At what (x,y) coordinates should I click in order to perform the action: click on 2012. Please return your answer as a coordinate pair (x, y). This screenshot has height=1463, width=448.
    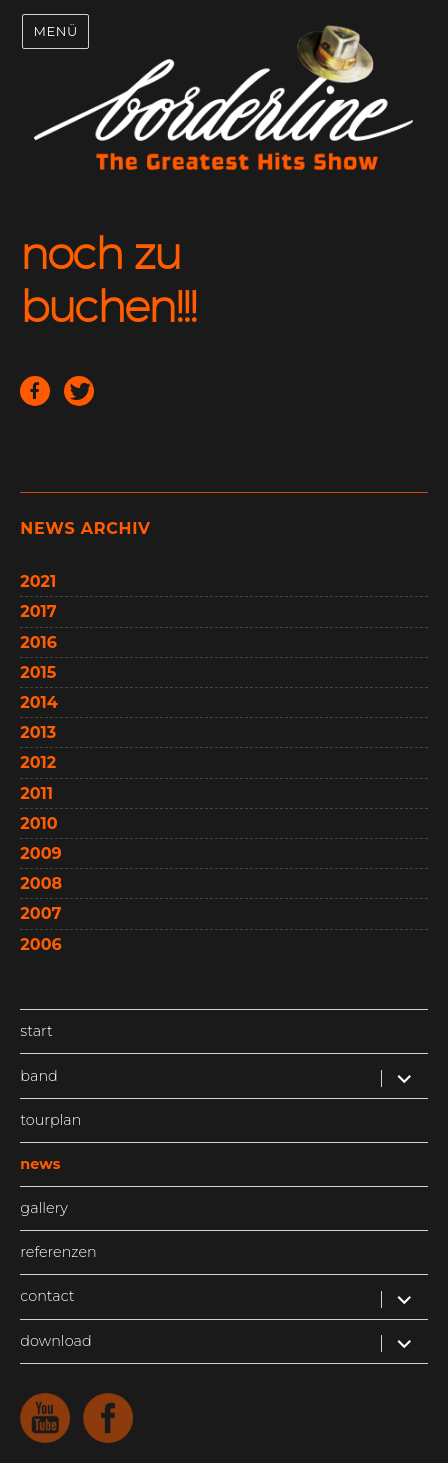
    Looking at the image, I should click on (38, 762).